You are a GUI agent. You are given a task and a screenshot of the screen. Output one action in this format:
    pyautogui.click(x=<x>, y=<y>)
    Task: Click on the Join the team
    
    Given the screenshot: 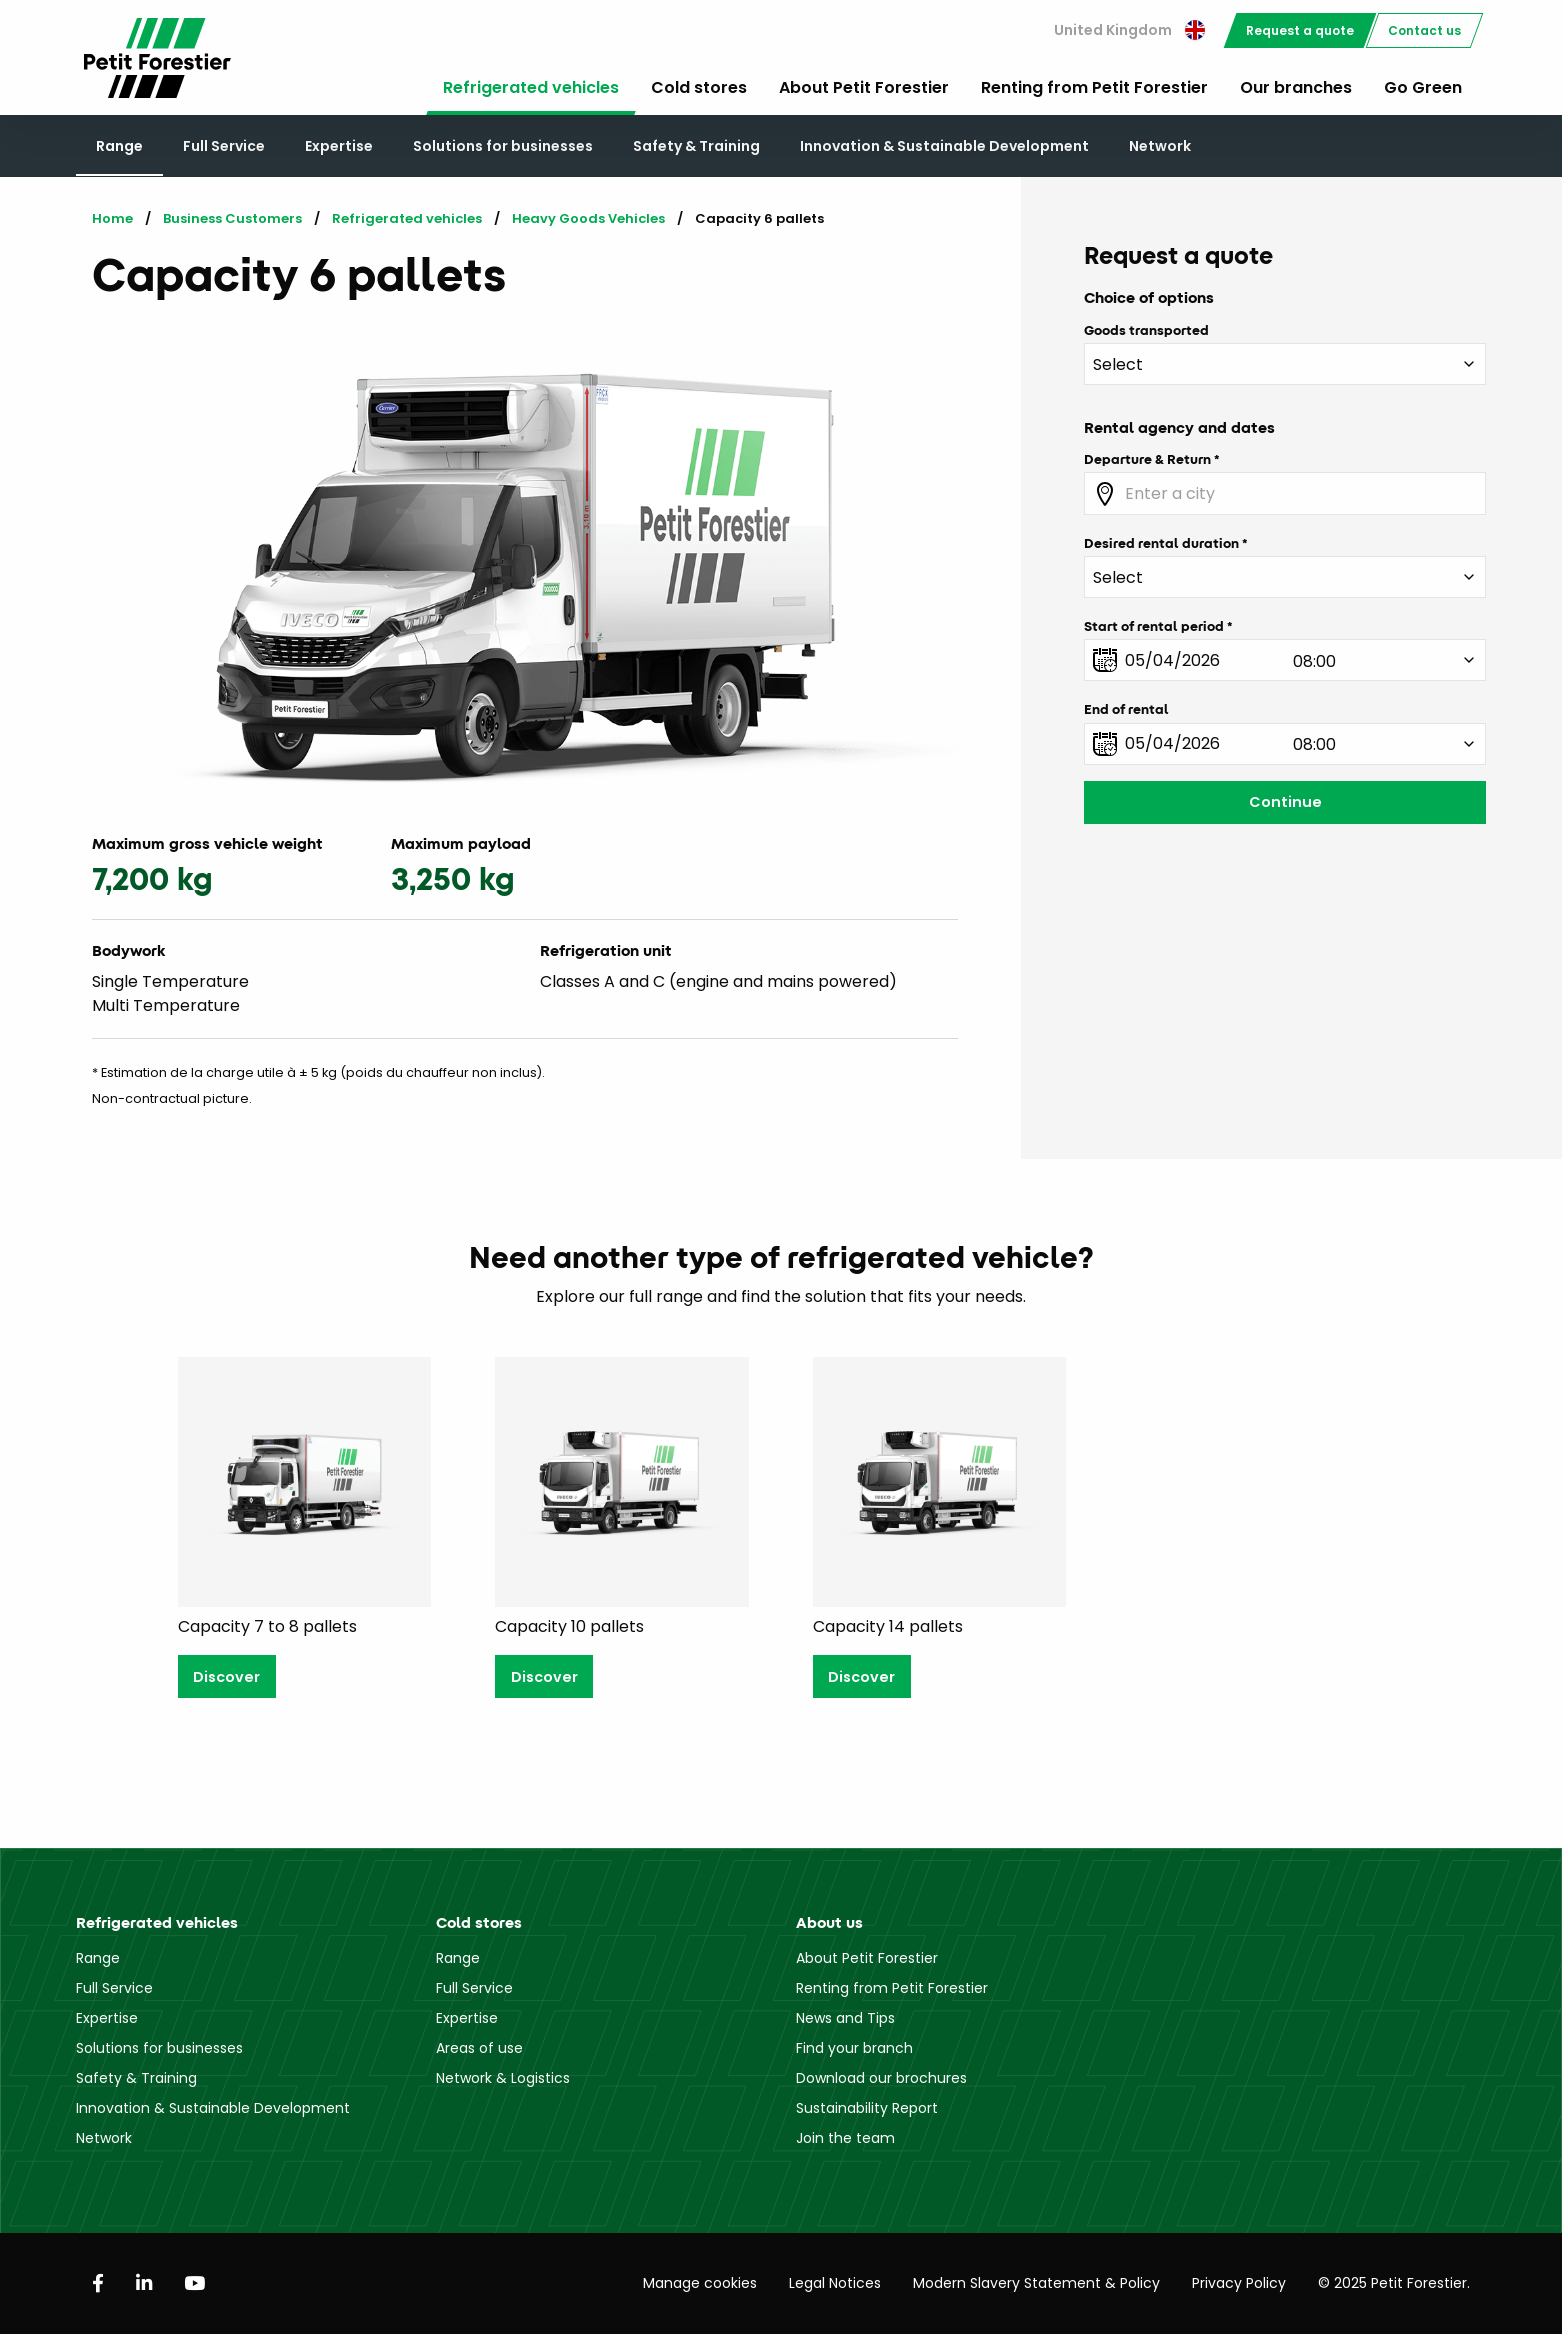 What is the action you would take?
    pyautogui.click(x=845, y=2138)
    